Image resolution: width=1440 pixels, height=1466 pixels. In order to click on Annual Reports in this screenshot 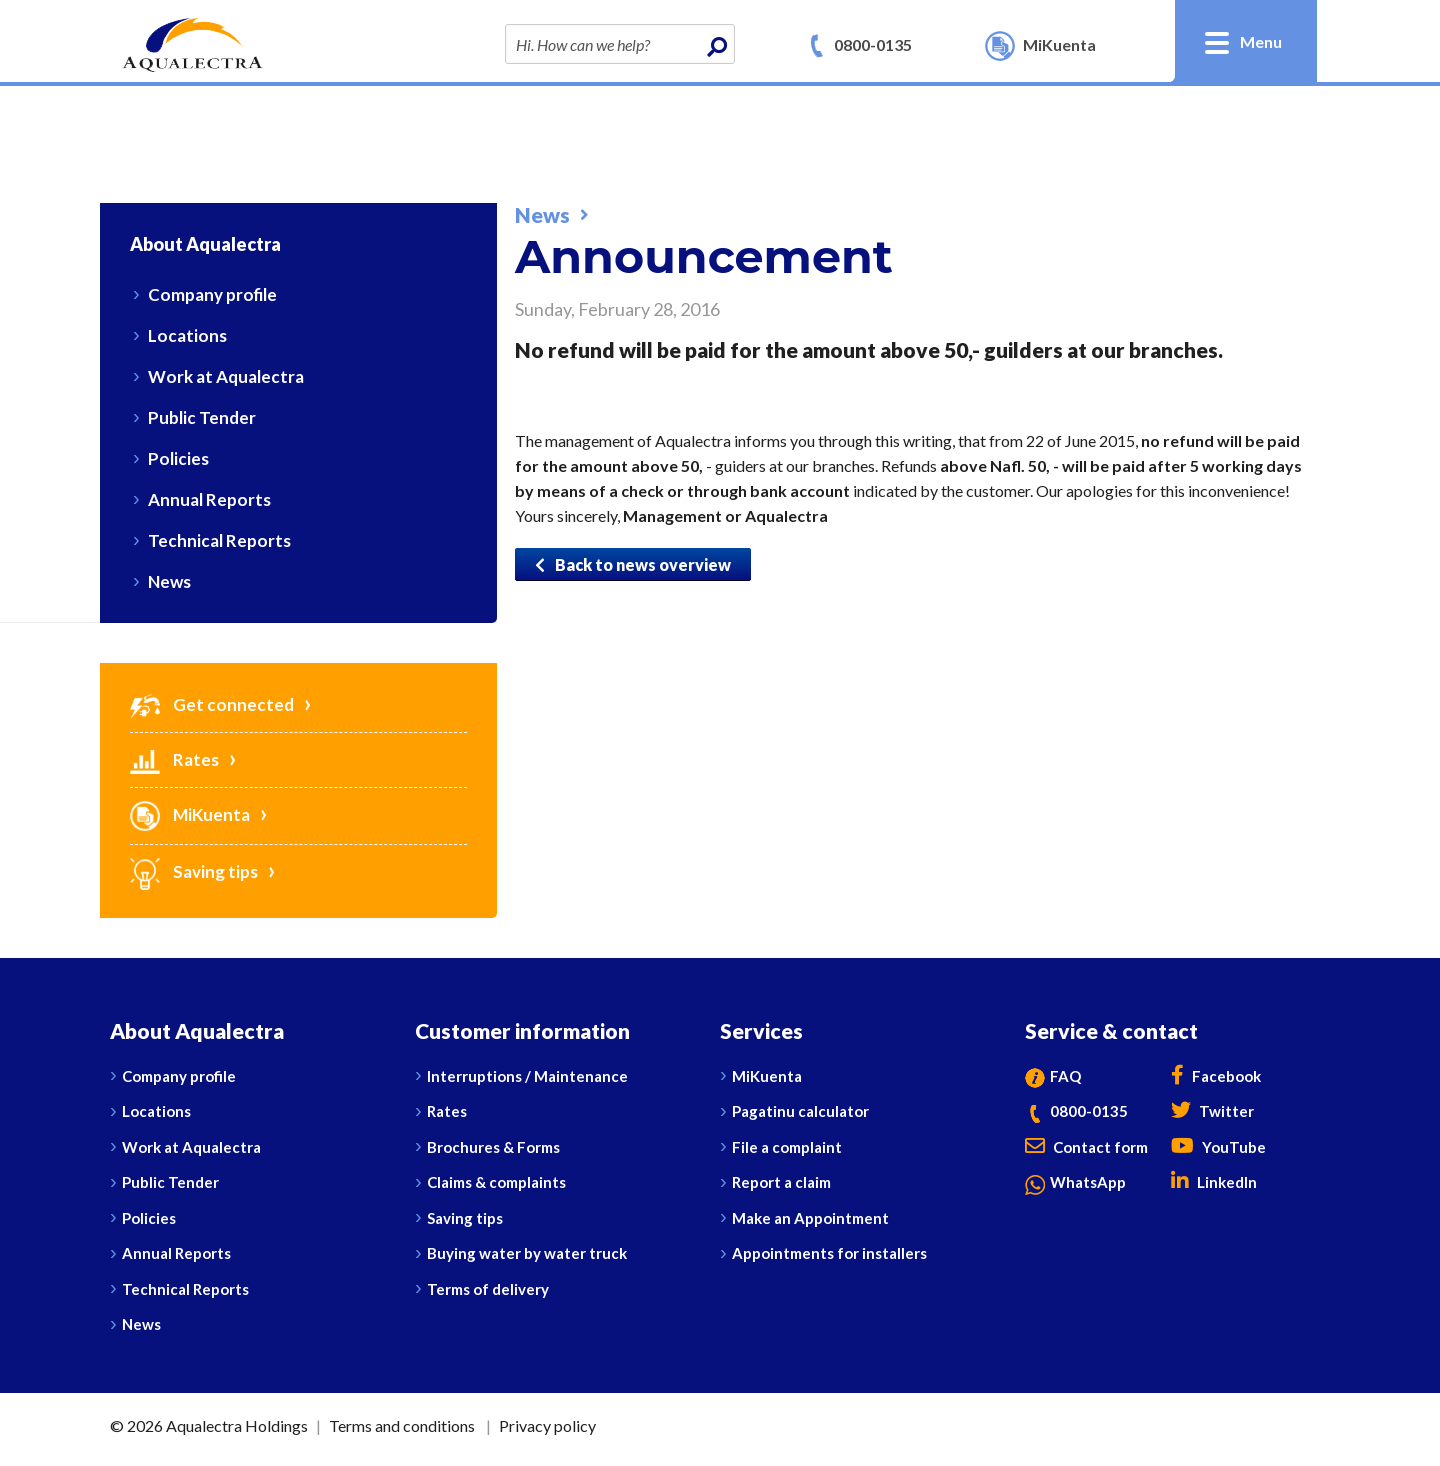, I will do `click(209, 499)`.